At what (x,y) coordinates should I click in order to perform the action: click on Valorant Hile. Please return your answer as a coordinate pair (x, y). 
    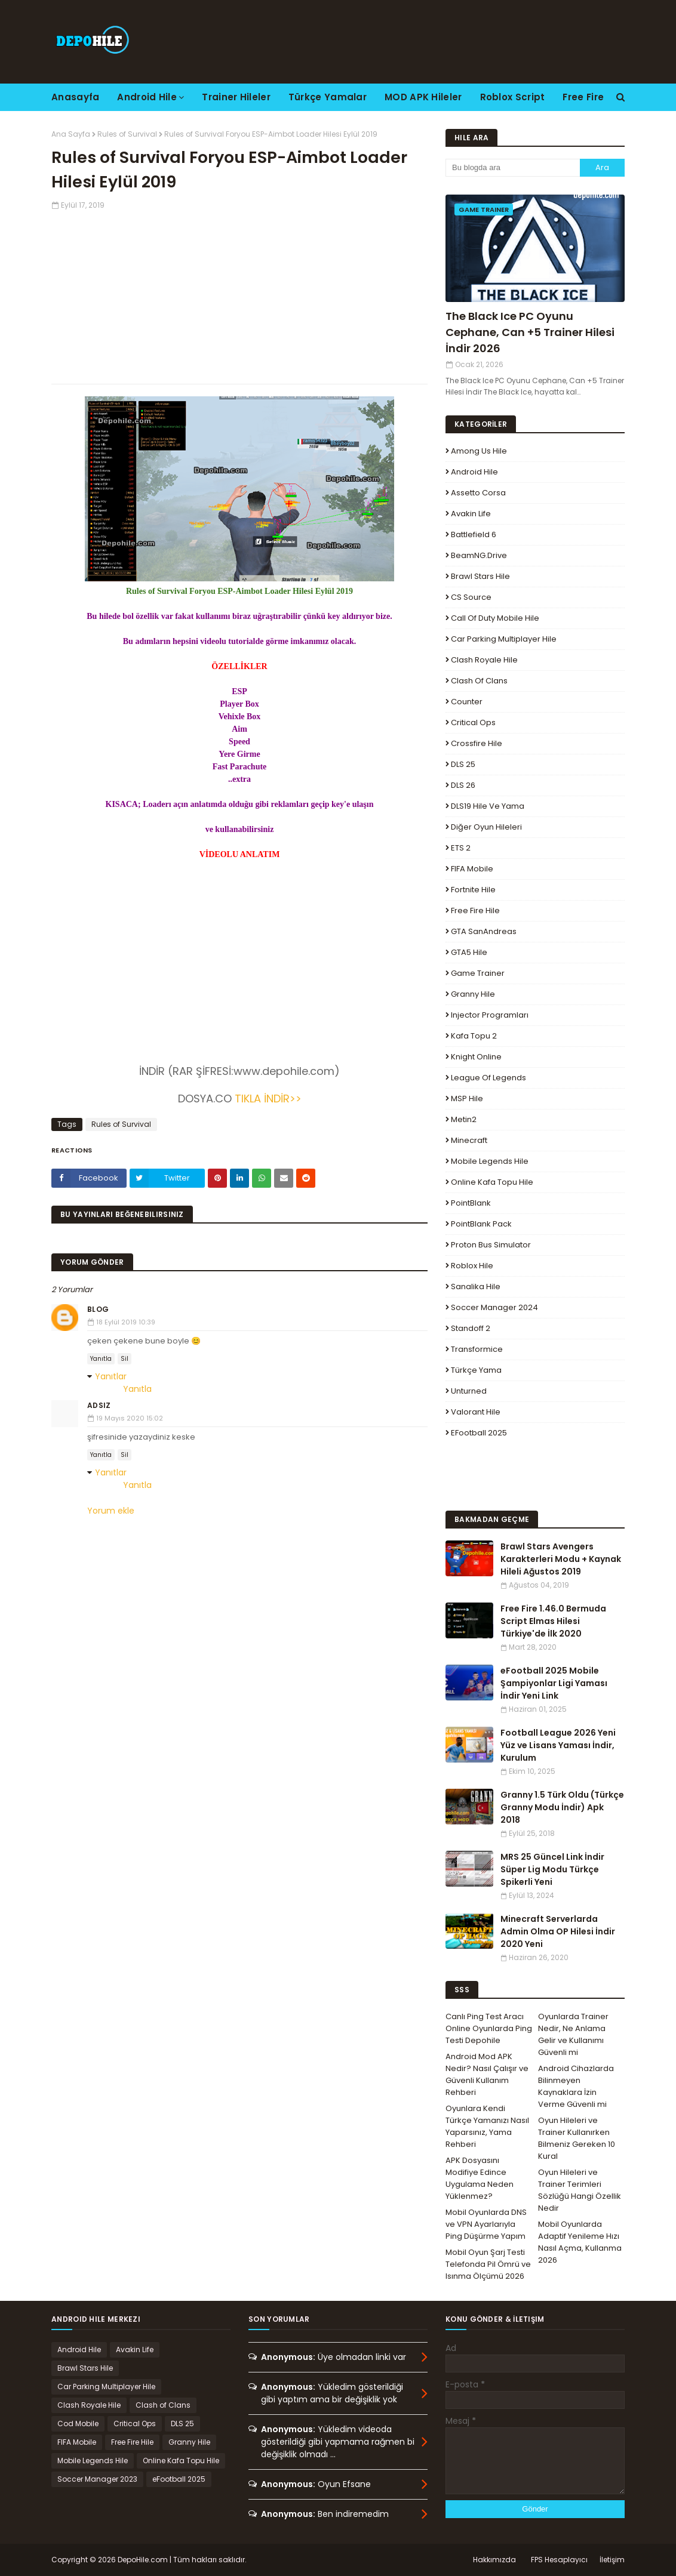
    Looking at the image, I should click on (475, 1412).